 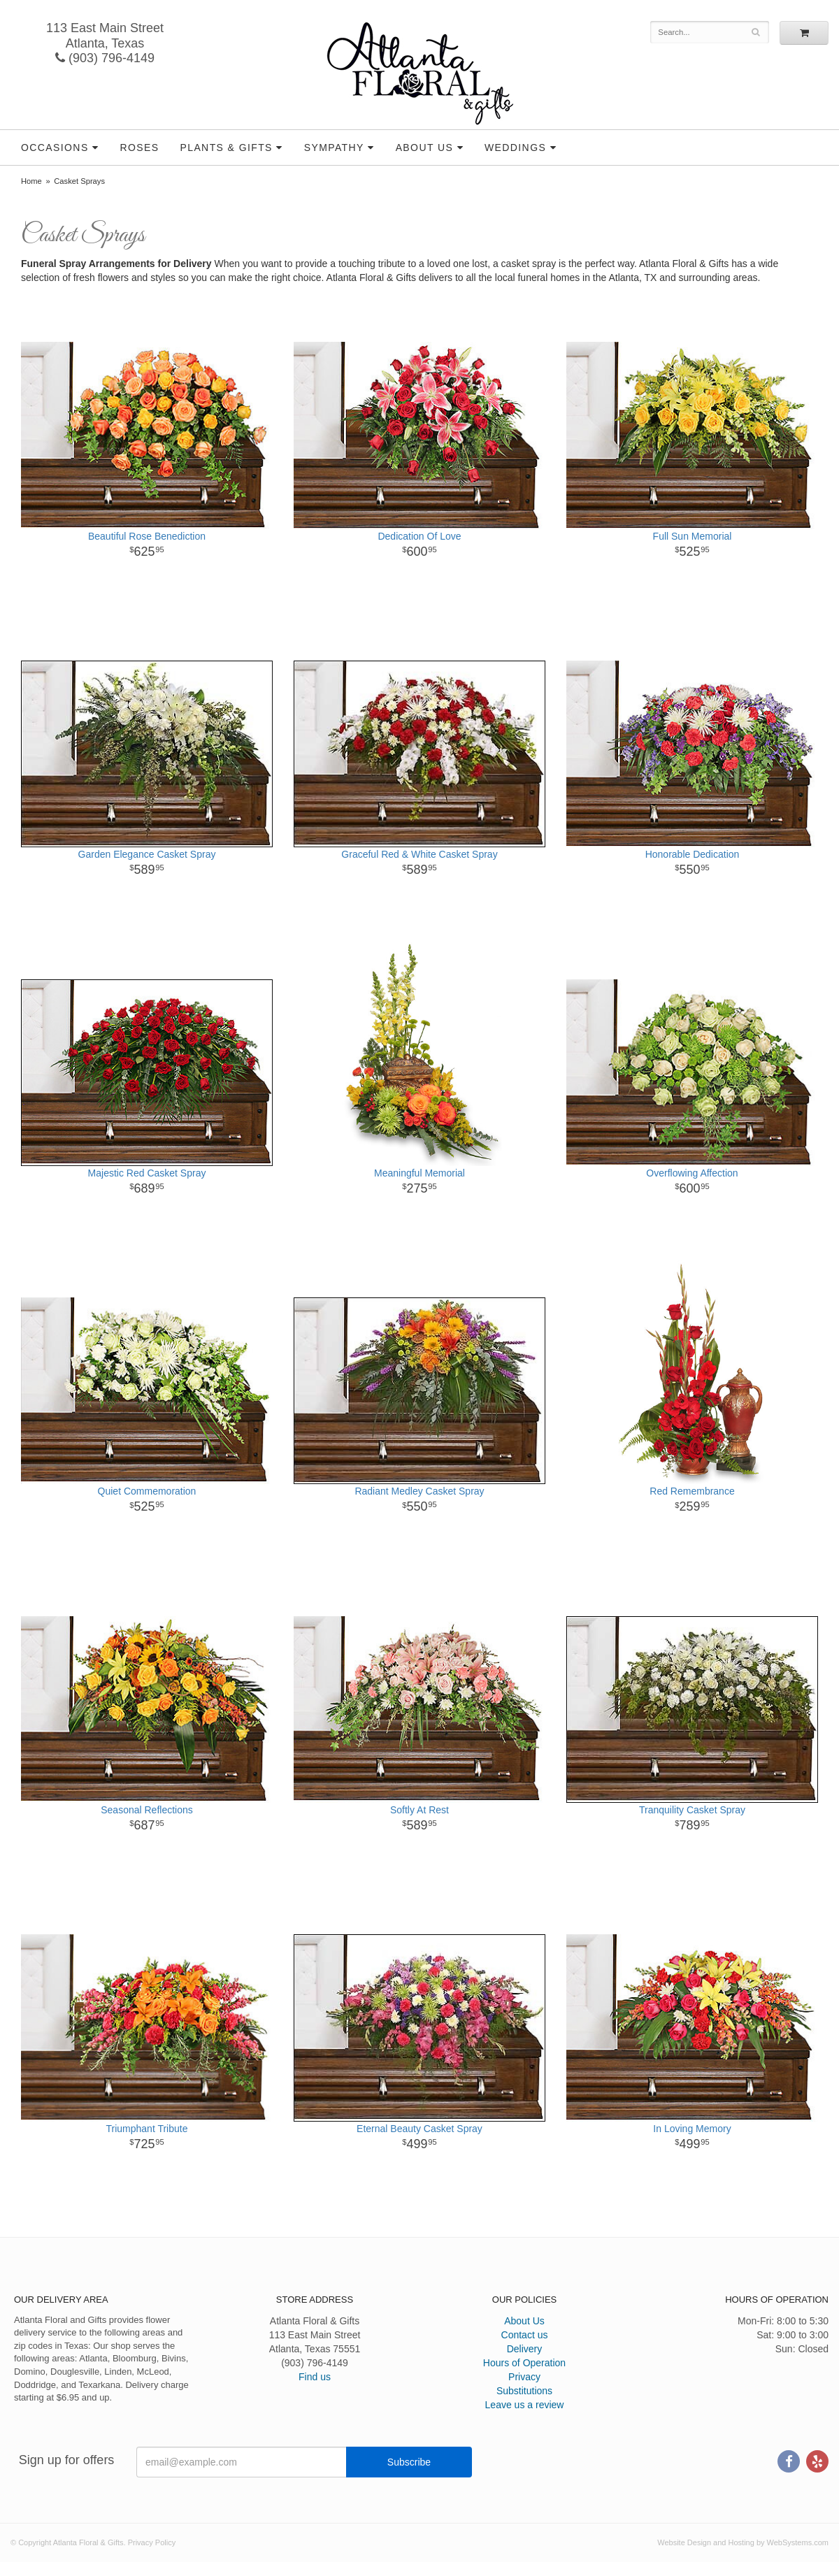 What do you see at coordinates (515, 147) in the screenshot?
I see `Weddings` at bounding box center [515, 147].